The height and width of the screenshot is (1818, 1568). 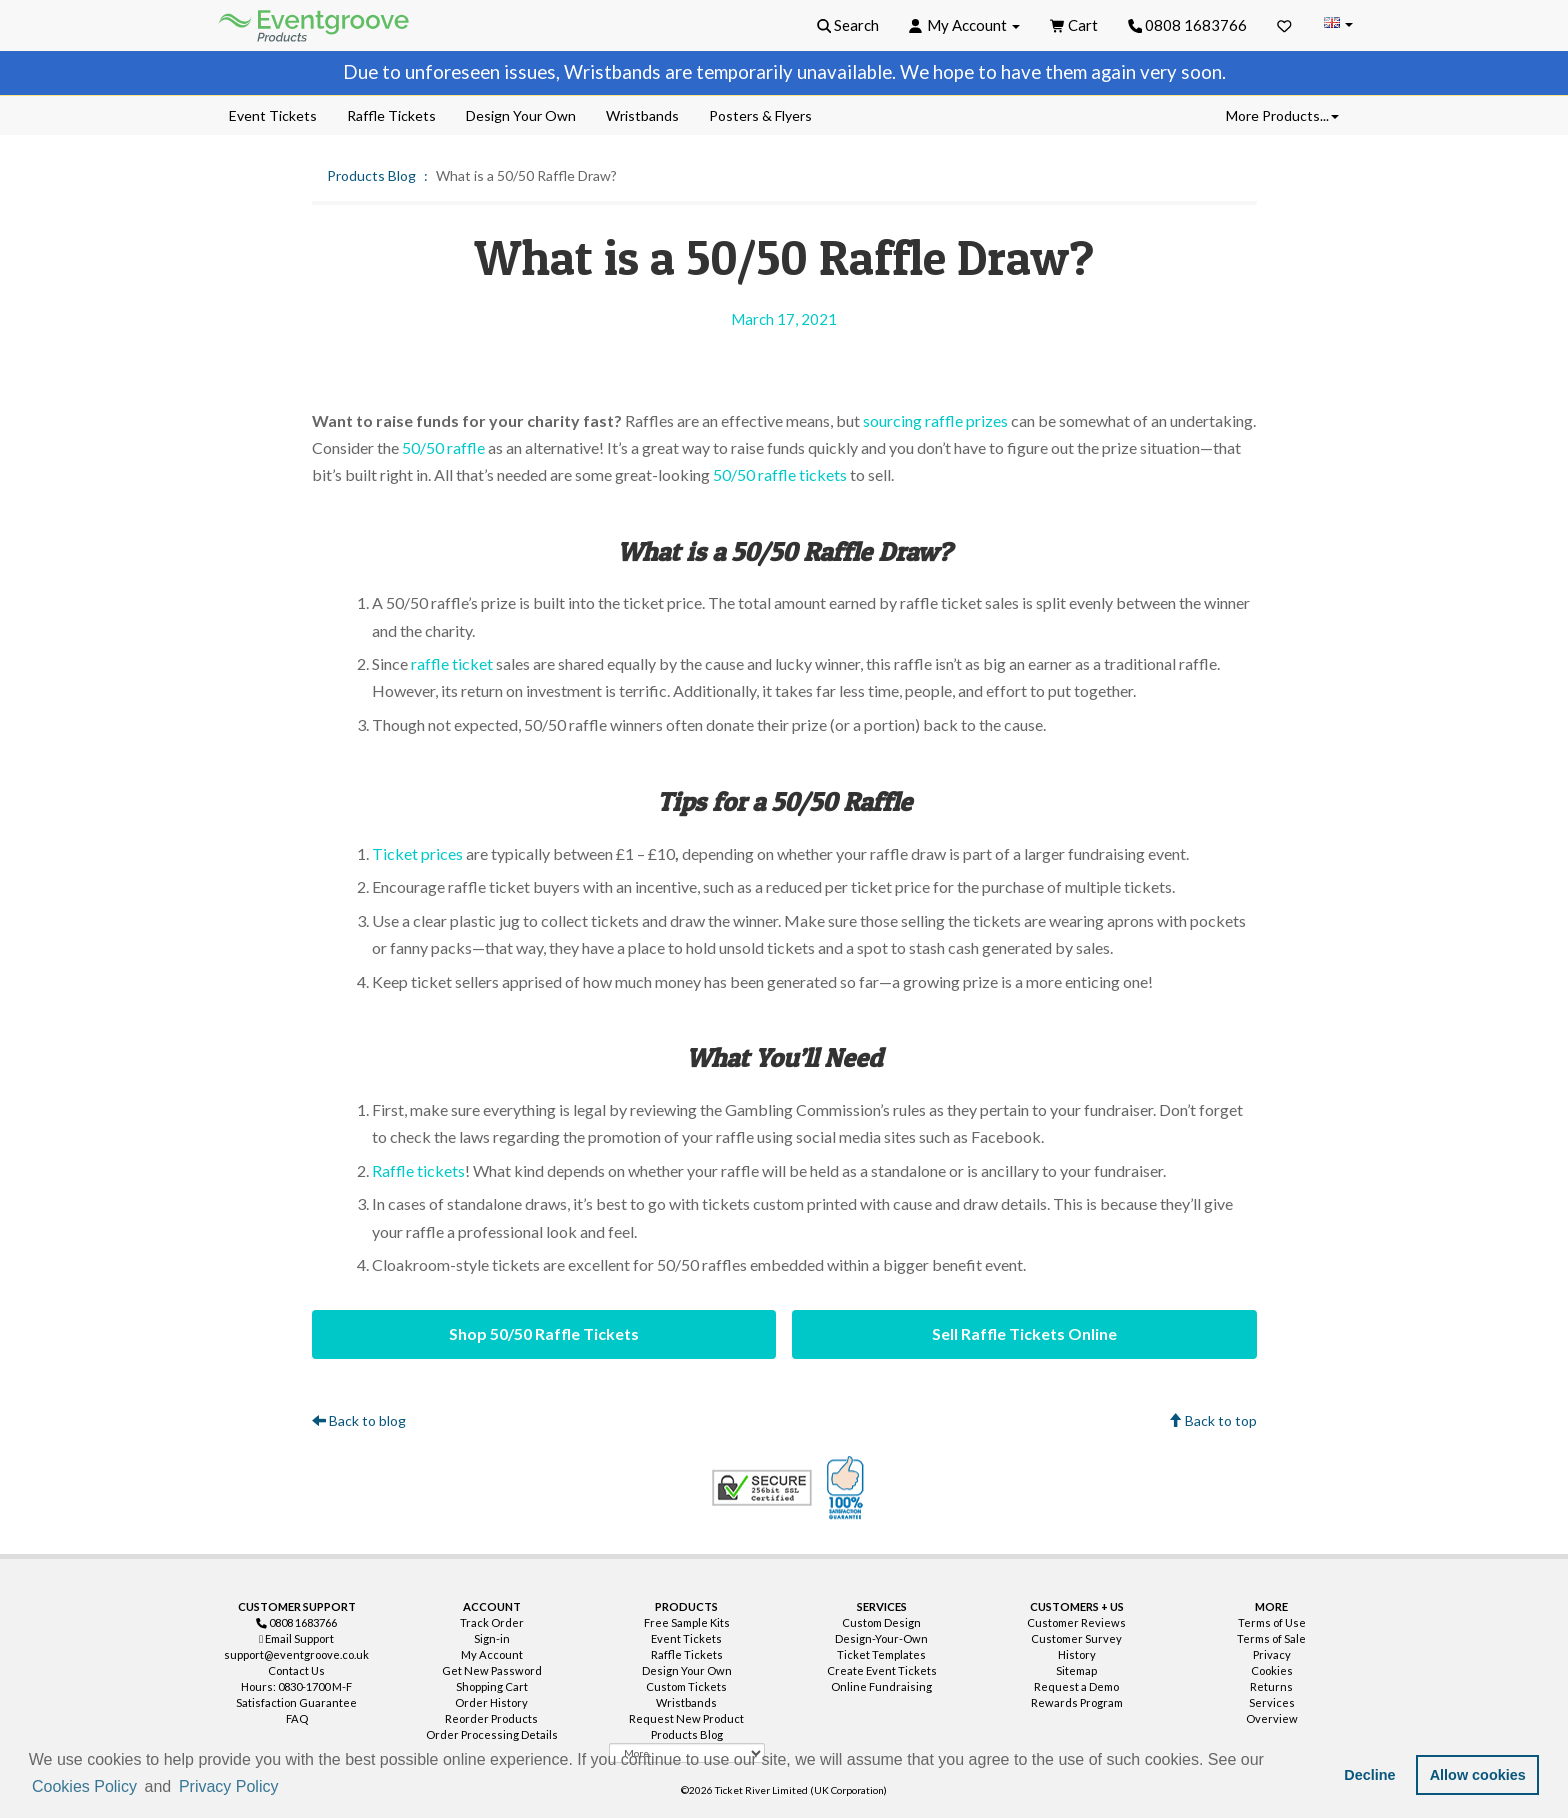 I want to click on Custom Tickets, so click(x=686, y=1686).